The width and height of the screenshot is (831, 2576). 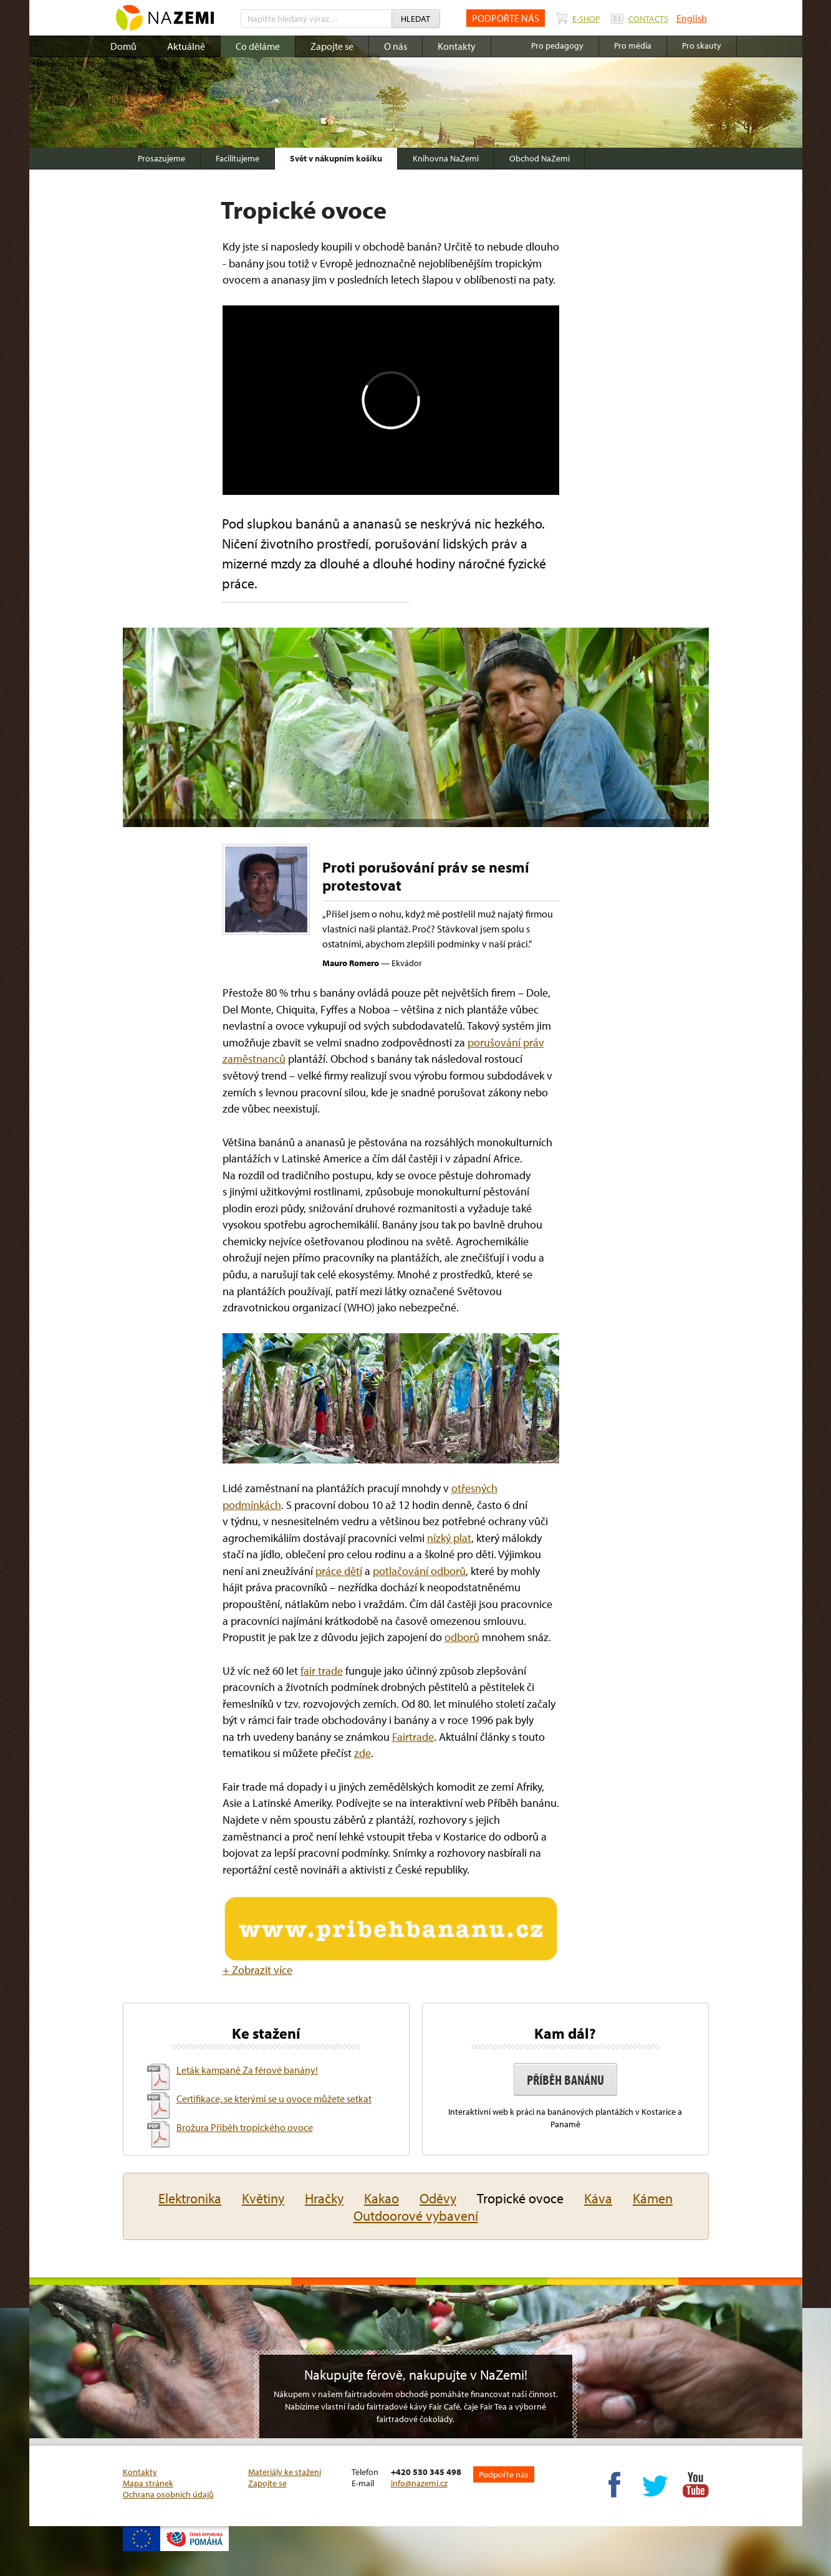 I want to click on Elektronika, so click(x=189, y=2198).